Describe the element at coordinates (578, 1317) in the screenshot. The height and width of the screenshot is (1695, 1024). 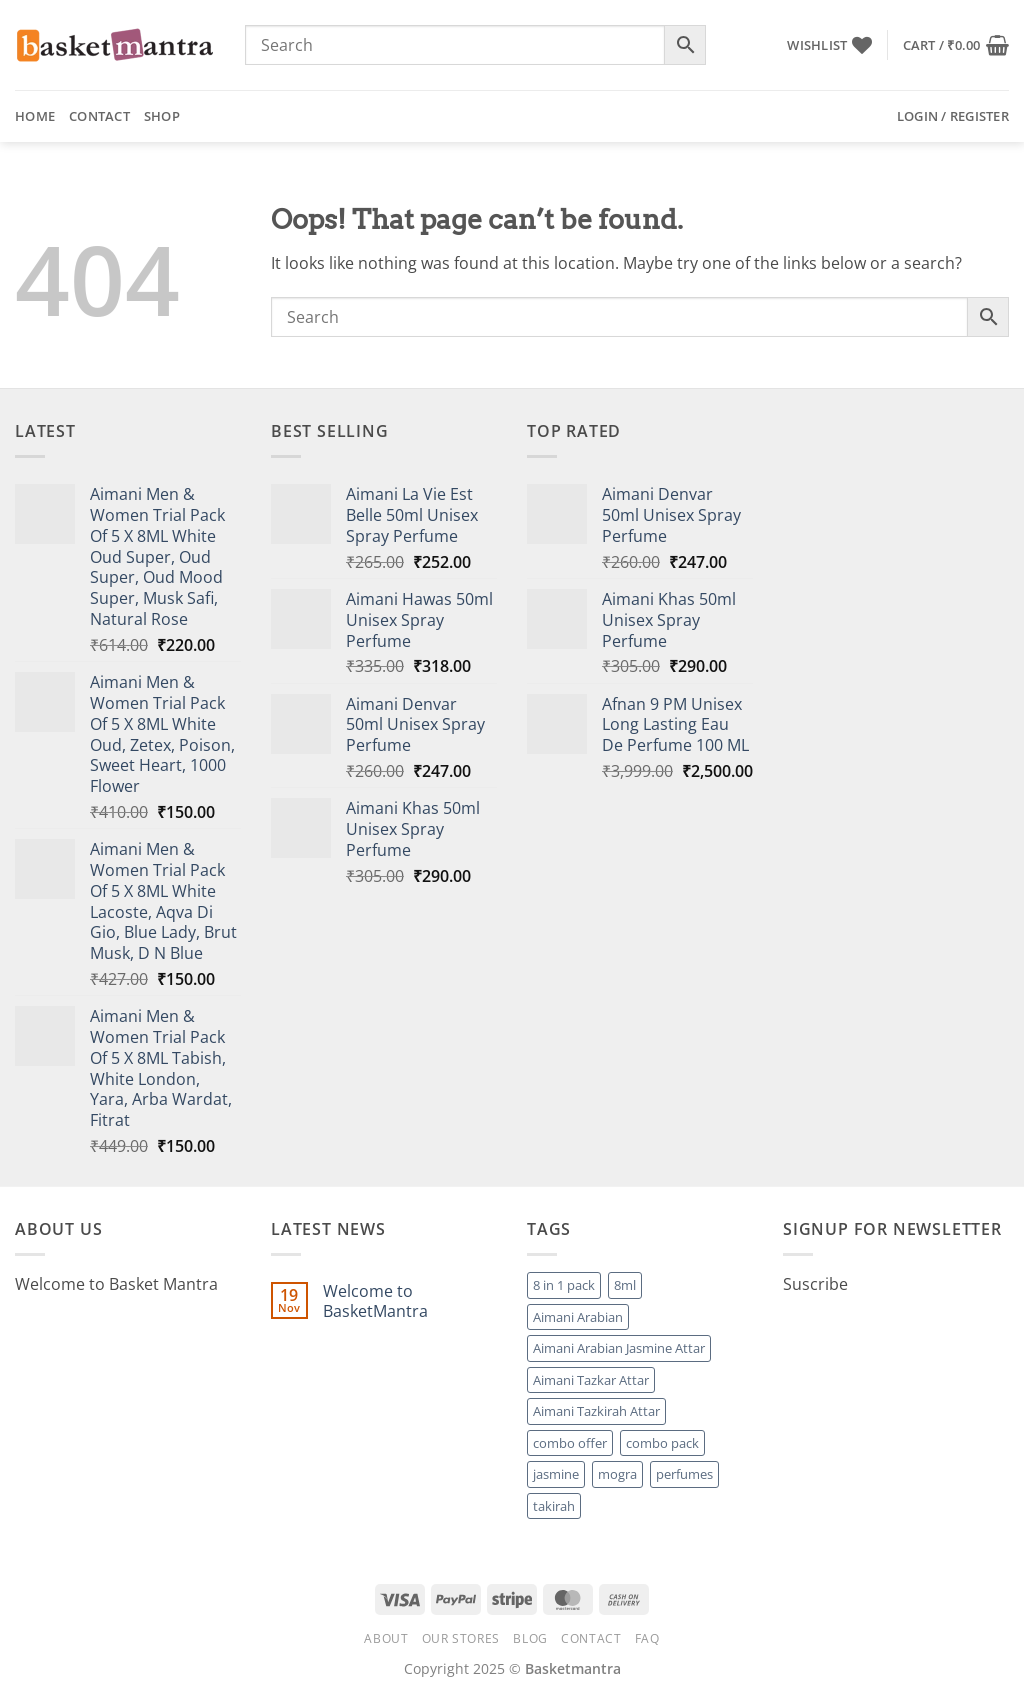
I see `Aimani Arabian [Aimani Arabian (1 product)]` at that location.